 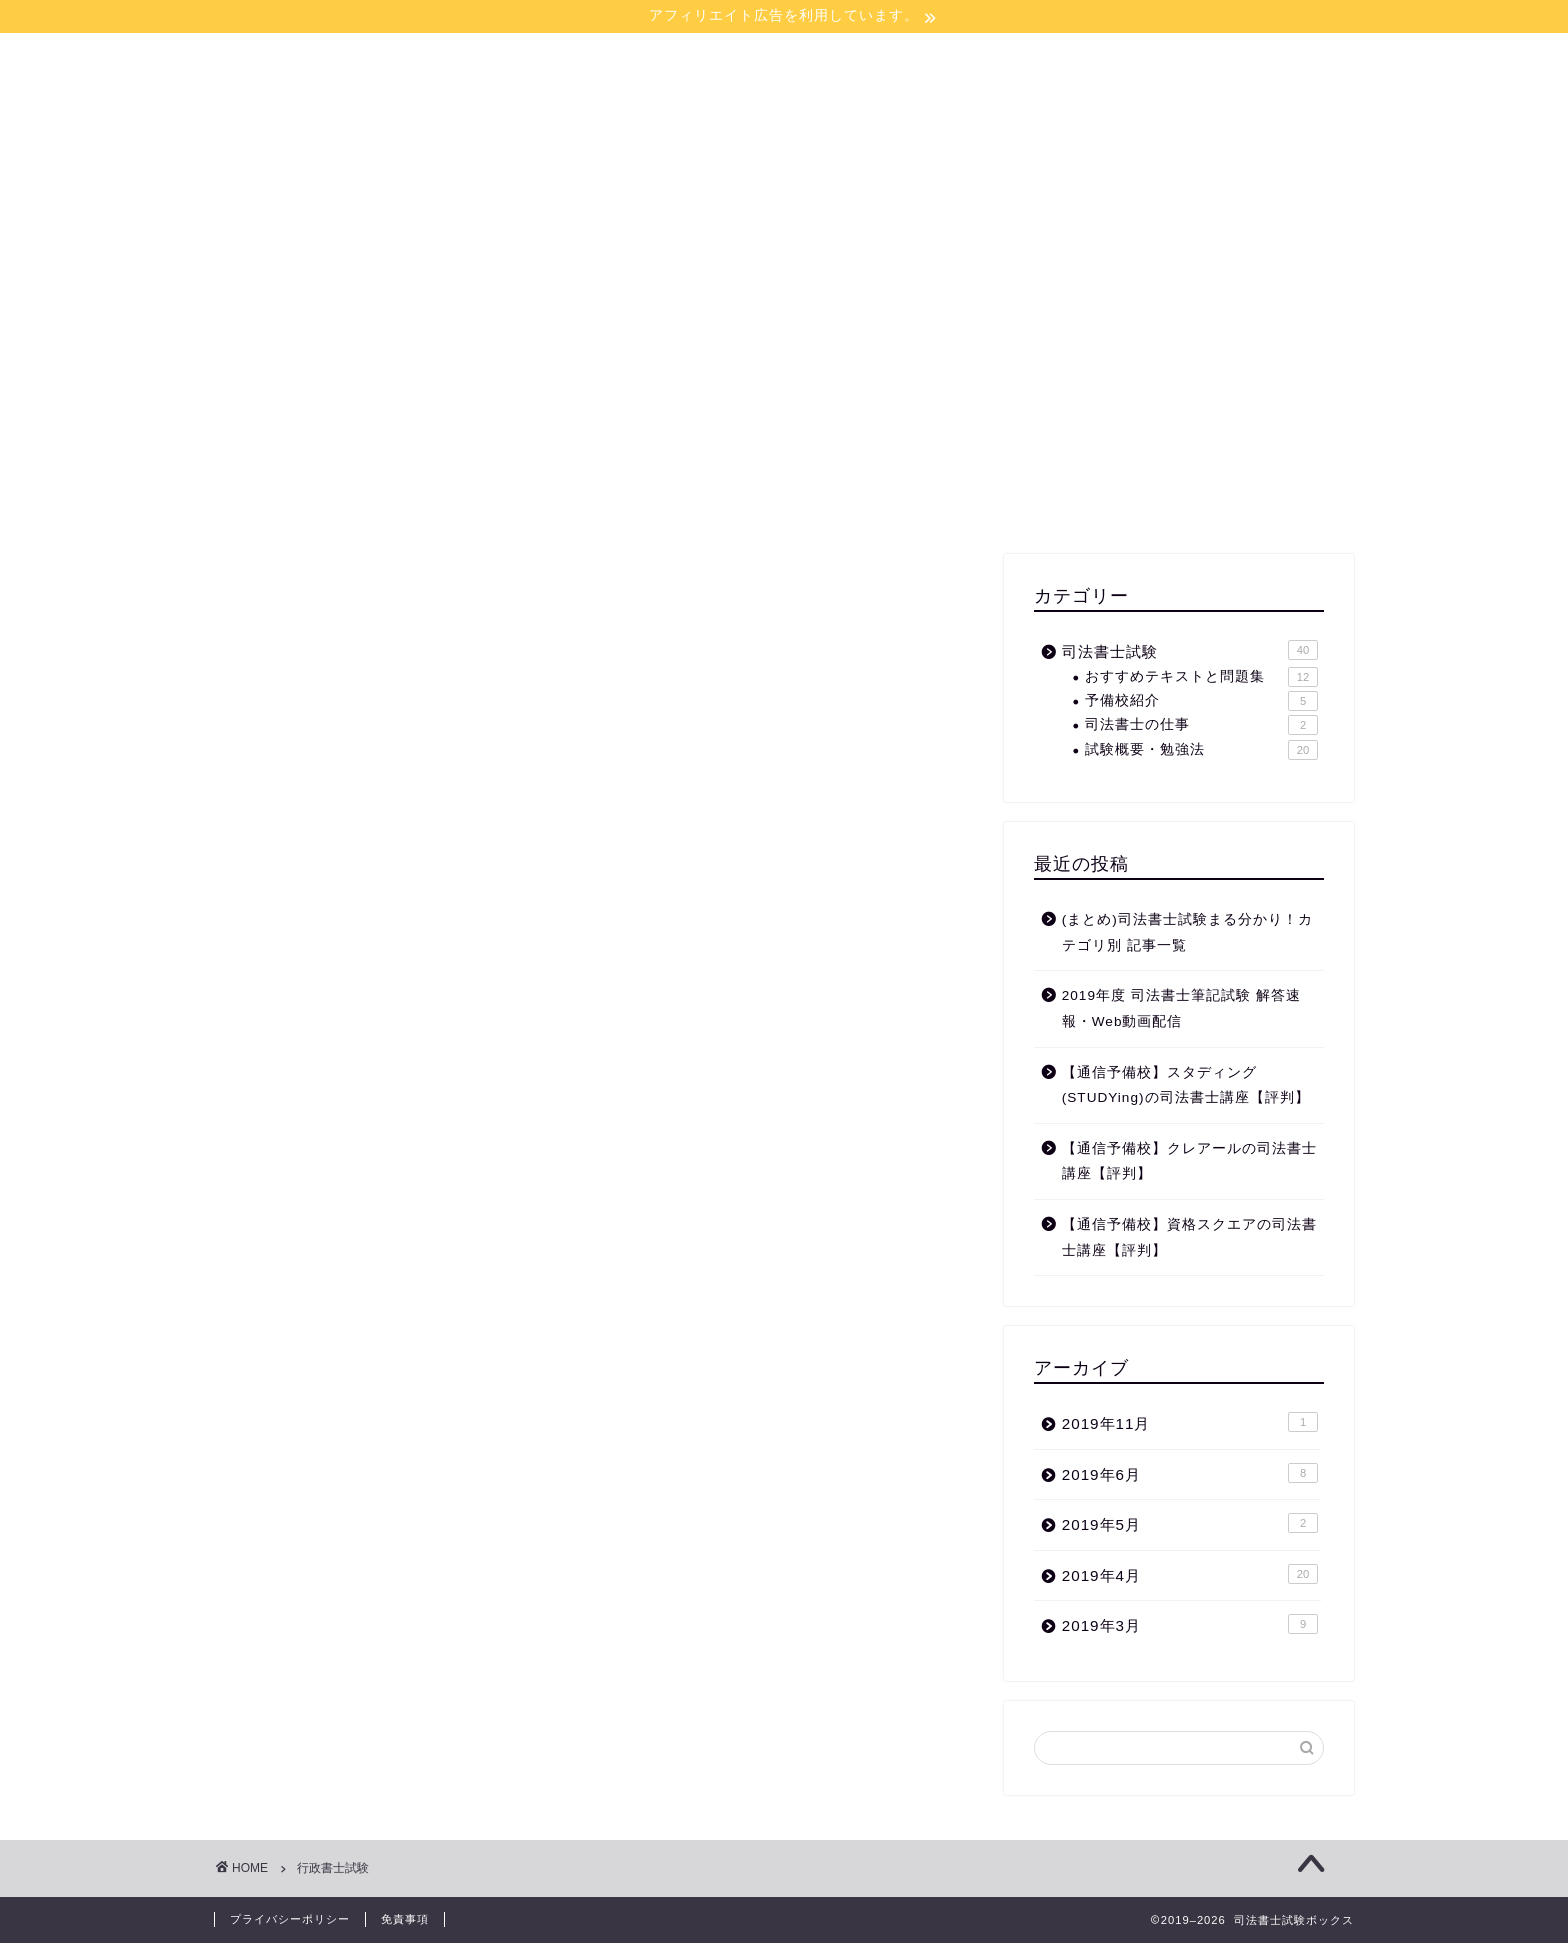 What do you see at coordinates (1189, 1161) in the screenshot?
I see `【通信予備校】クレアールの司法書士講座【評判】` at bounding box center [1189, 1161].